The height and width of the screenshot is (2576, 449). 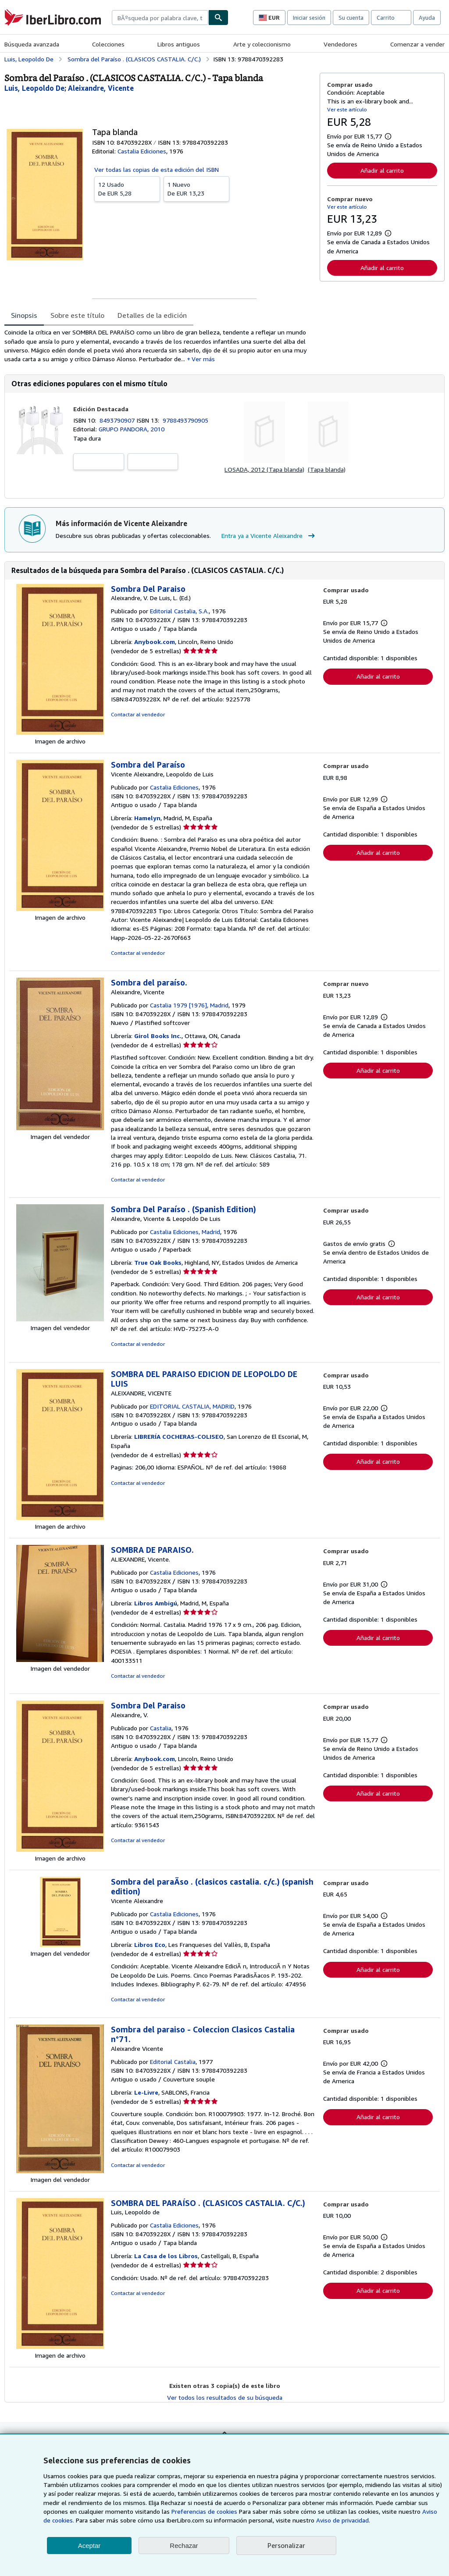 What do you see at coordinates (417, 44) in the screenshot?
I see `Comenzar a vender` at bounding box center [417, 44].